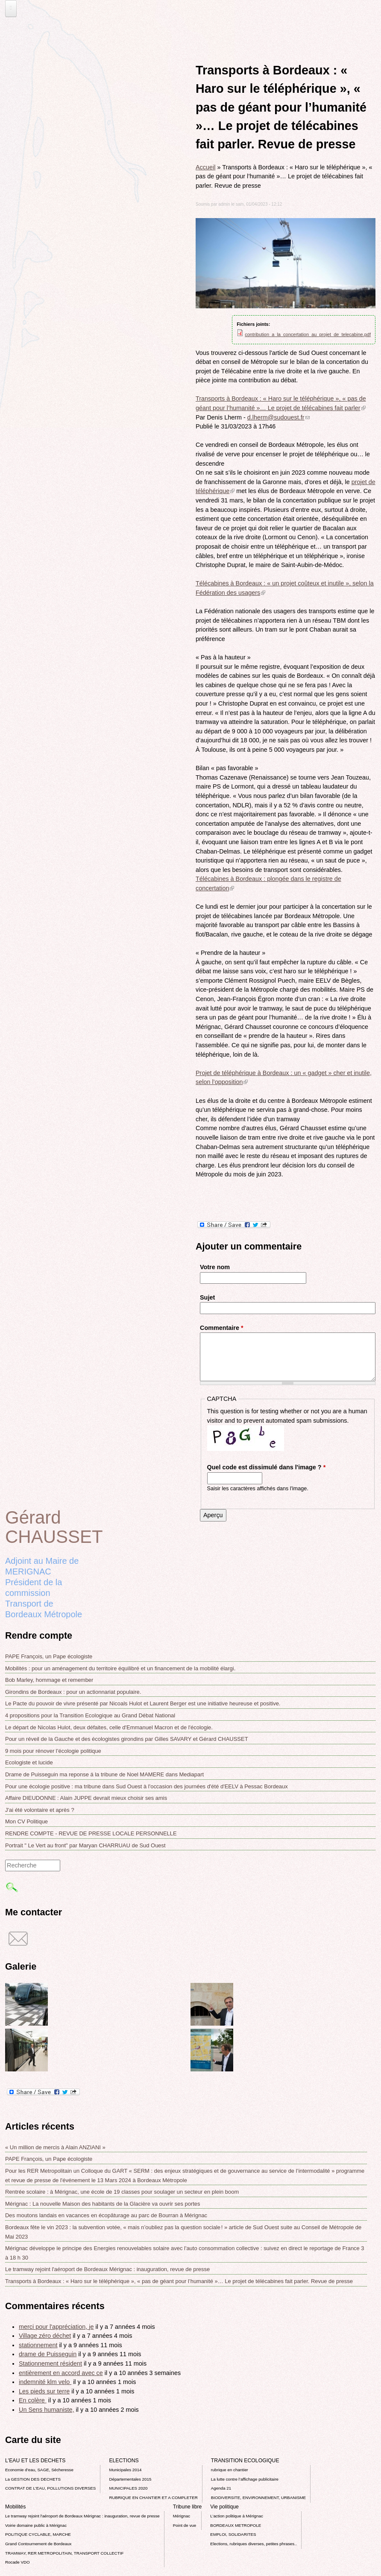 The height and width of the screenshot is (2576, 381). Describe the element at coordinates (53, 1751) in the screenshot. I see `9 mois pour rénover l’écologie politique` at that location.